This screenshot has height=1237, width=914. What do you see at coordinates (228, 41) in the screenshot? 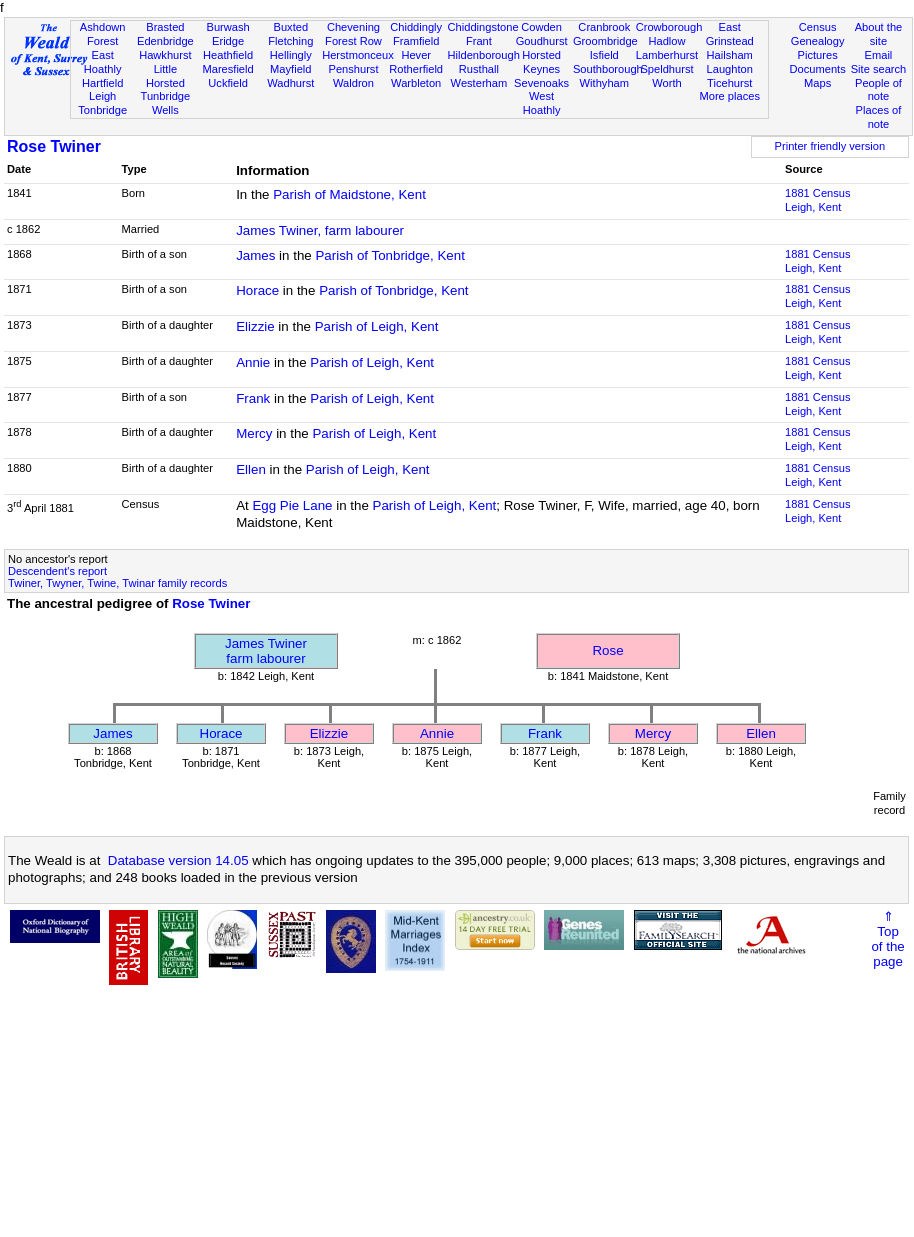
I see `Eridge` at bounding box center [228, 41].